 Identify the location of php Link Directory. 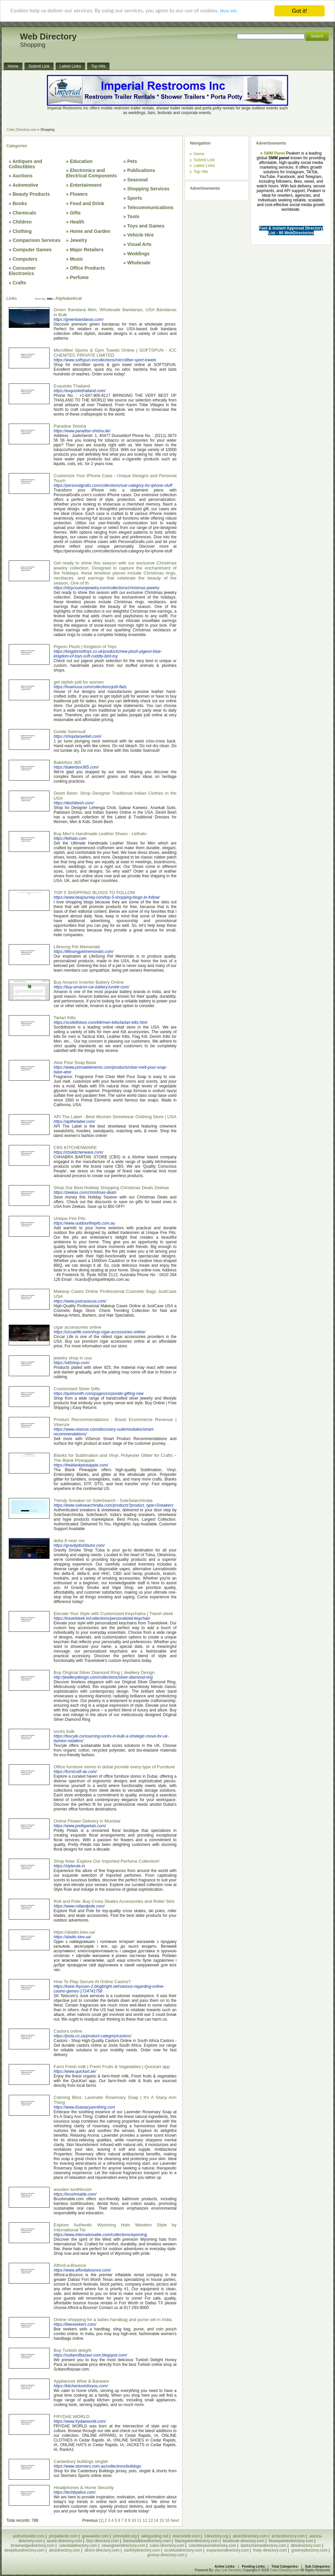
(228, 2570).